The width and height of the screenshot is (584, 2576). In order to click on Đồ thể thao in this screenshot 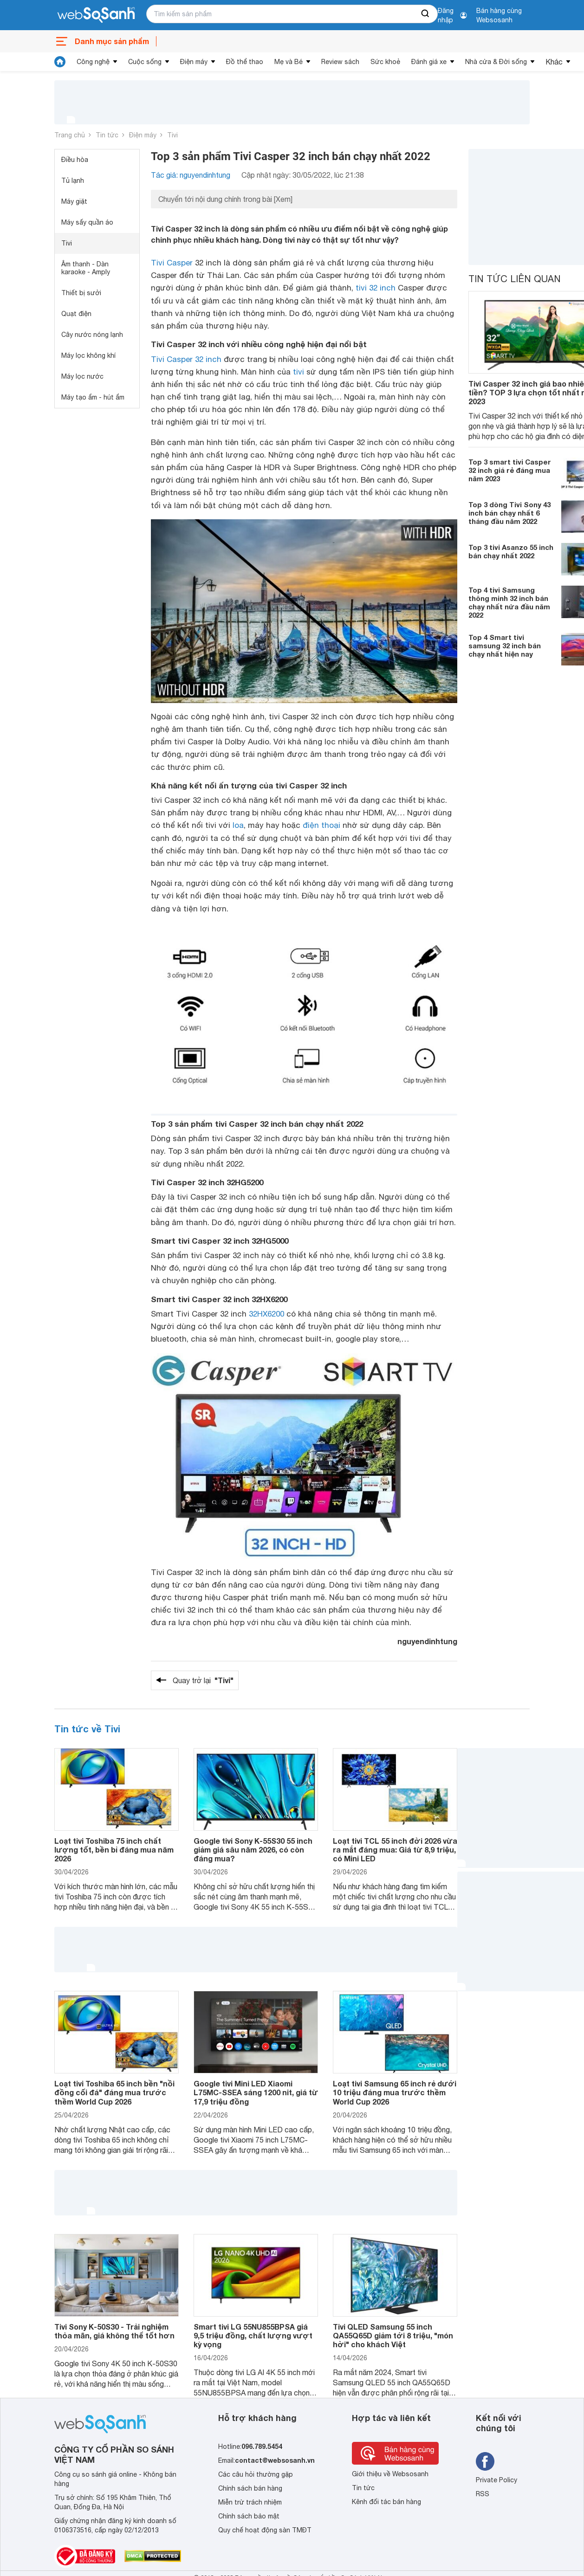, I will do `click(244, 61)`.